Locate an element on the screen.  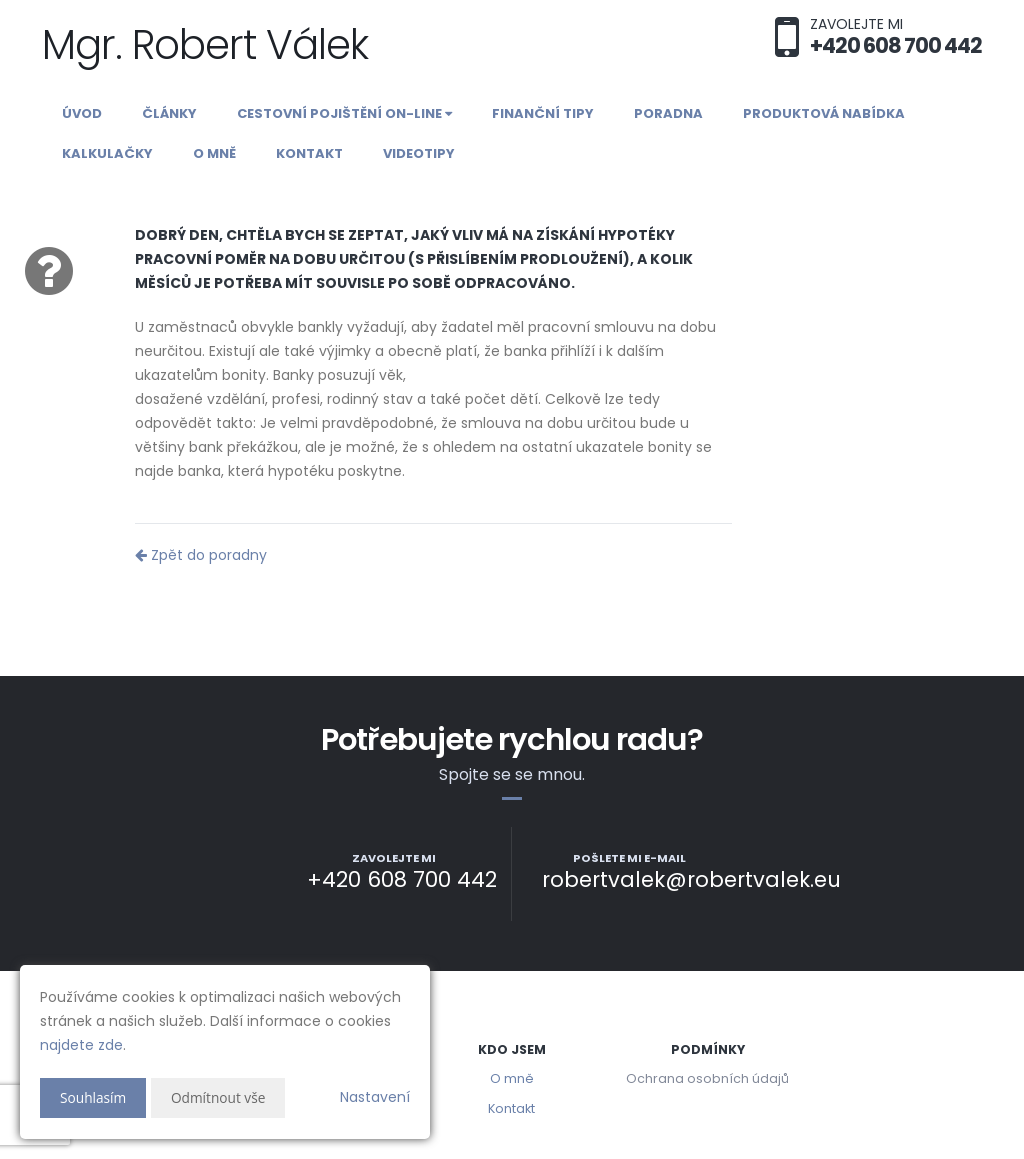
Produktová nabídka is located at coordinates (824, 113).